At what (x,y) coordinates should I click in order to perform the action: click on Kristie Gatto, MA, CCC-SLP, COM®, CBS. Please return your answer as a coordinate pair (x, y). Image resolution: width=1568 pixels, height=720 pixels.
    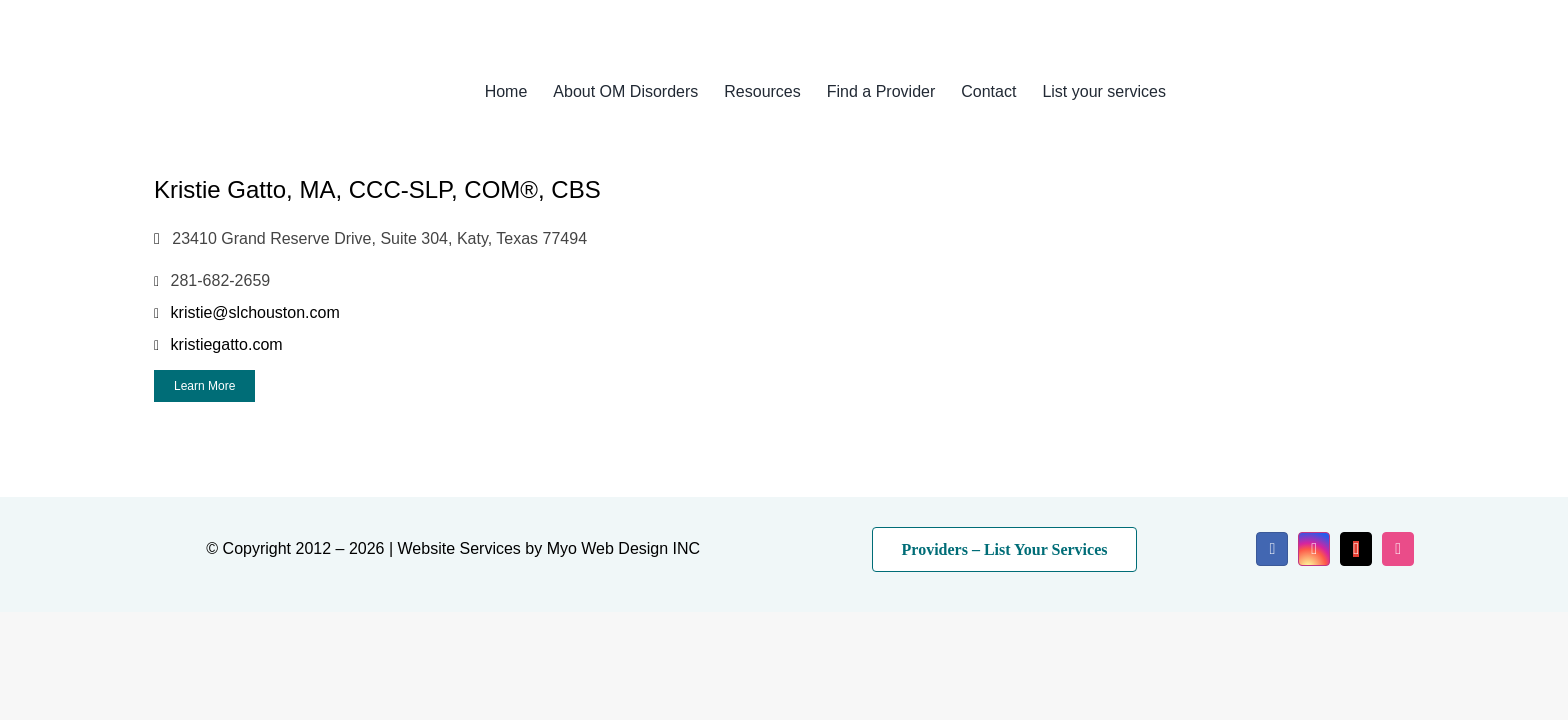
    Looking at the image, I should click on (377, 189).